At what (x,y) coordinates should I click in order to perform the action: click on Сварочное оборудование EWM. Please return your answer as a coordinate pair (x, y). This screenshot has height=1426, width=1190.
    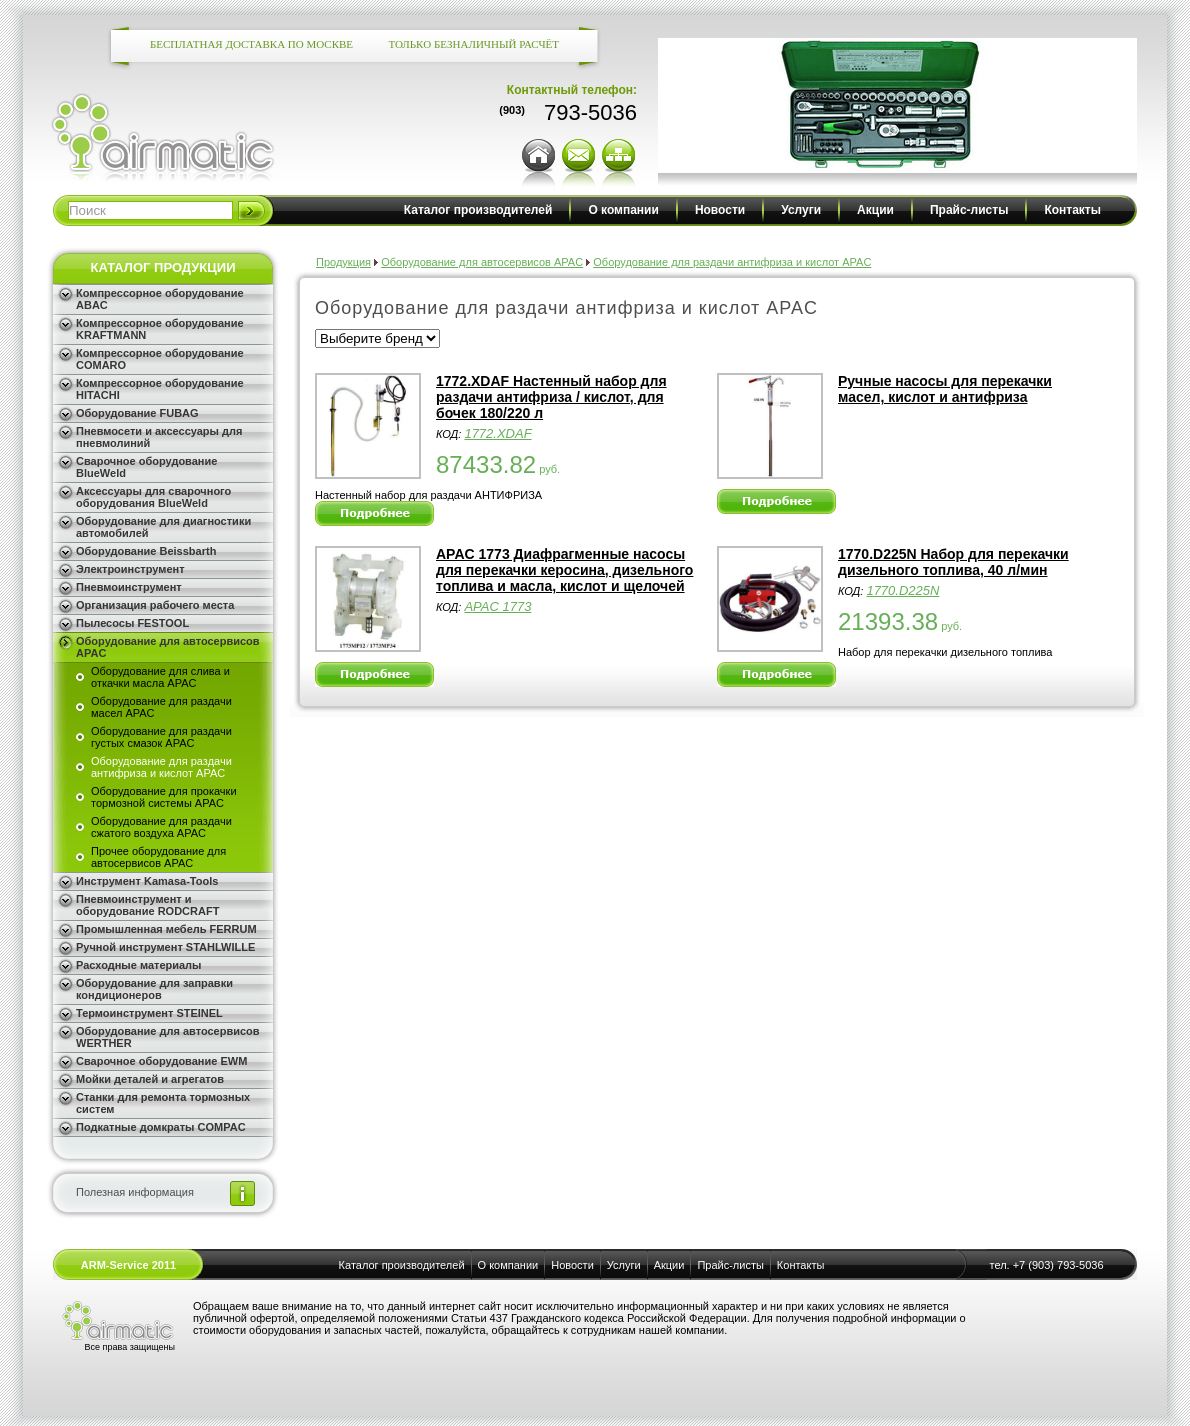
    Looking at the image, I should click on (161, 1061).